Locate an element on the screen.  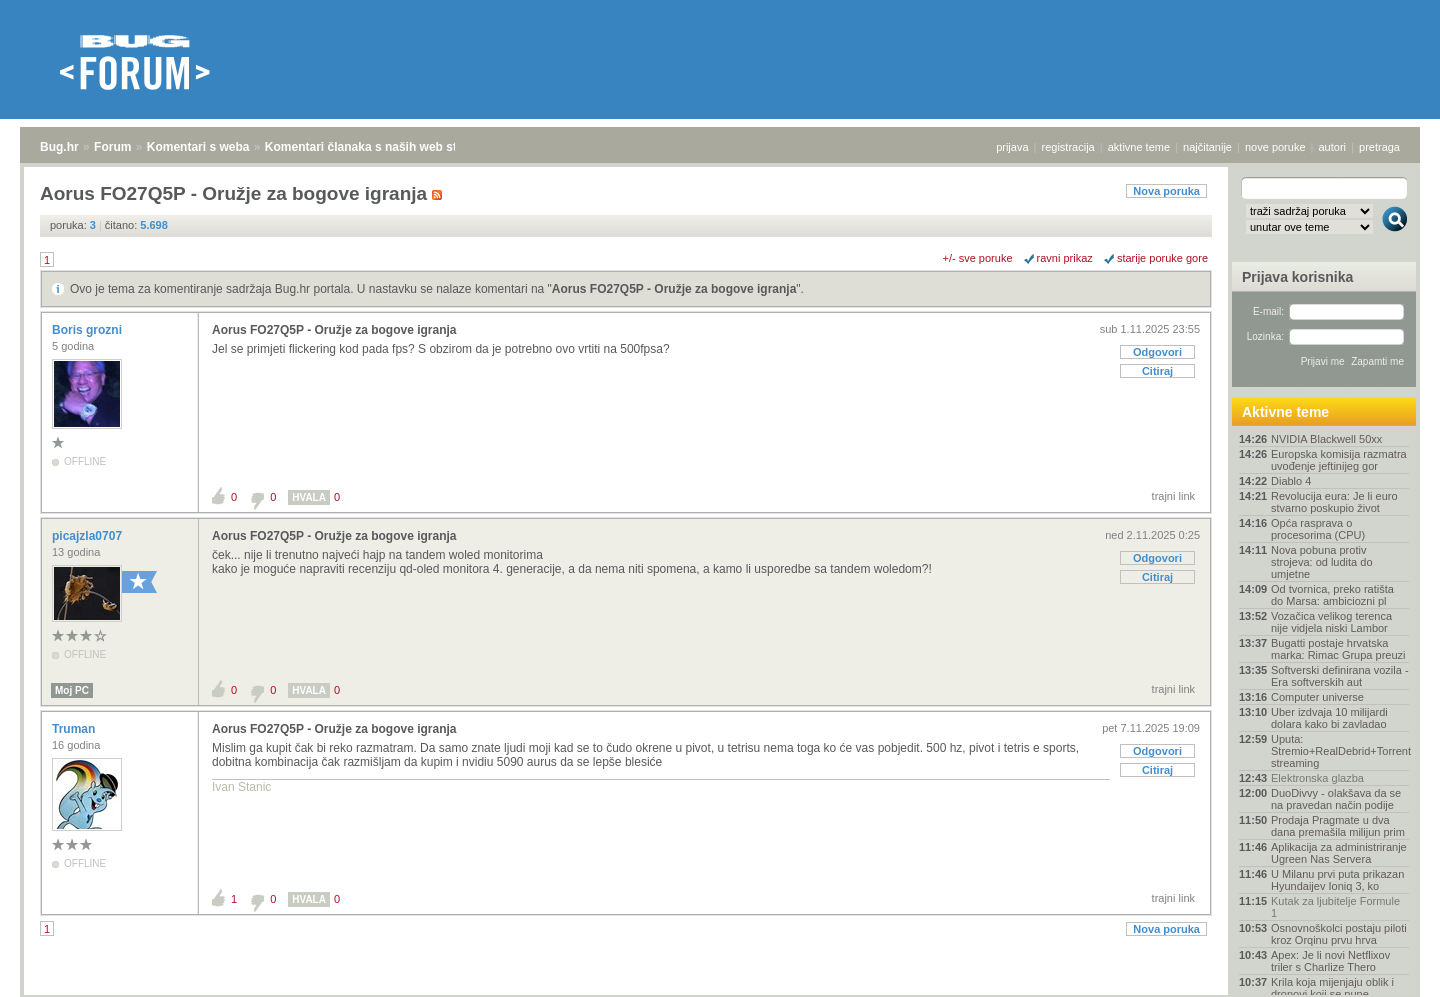
autori is located at coordinates (1333, 147).